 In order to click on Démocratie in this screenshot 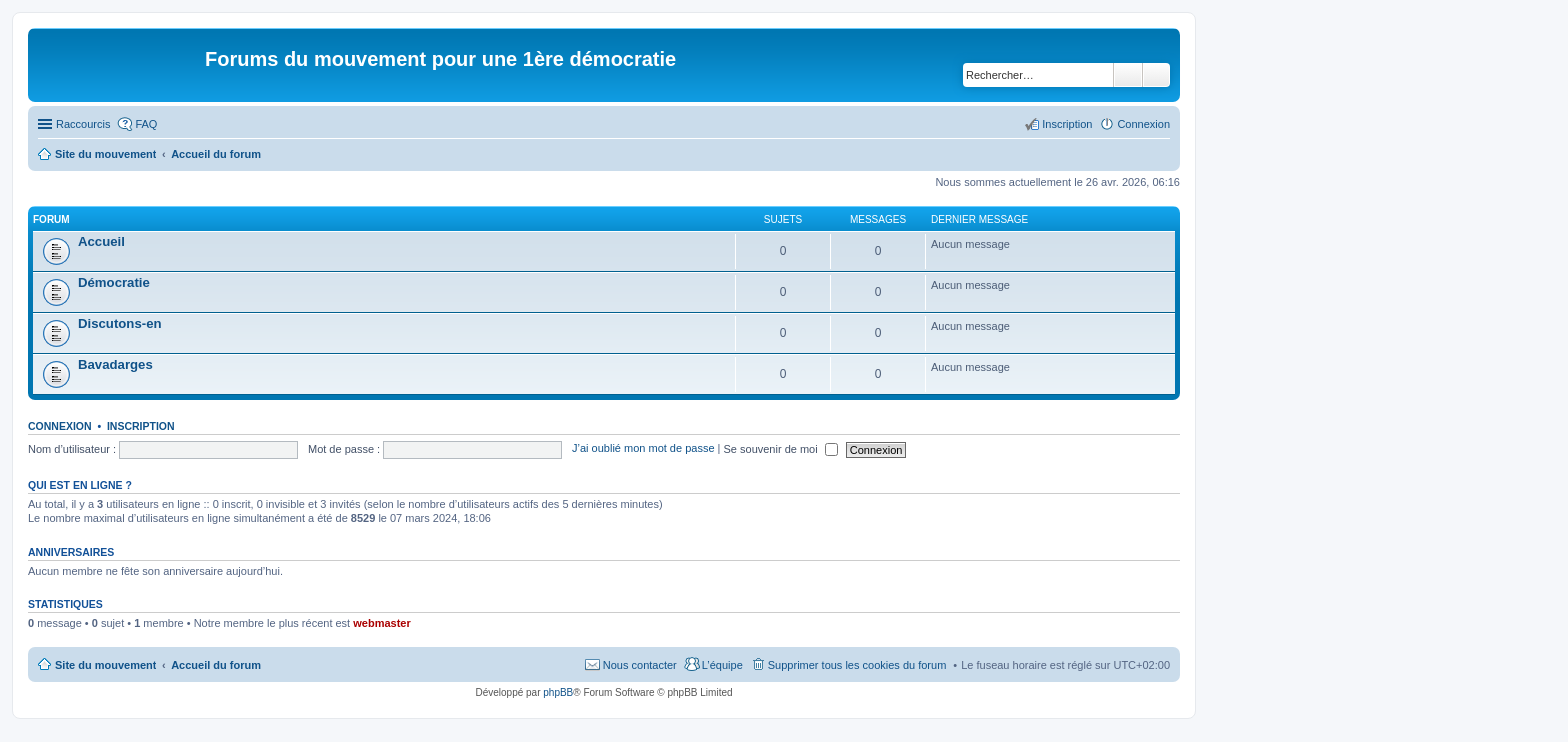, I will do `click(114, 282)`.